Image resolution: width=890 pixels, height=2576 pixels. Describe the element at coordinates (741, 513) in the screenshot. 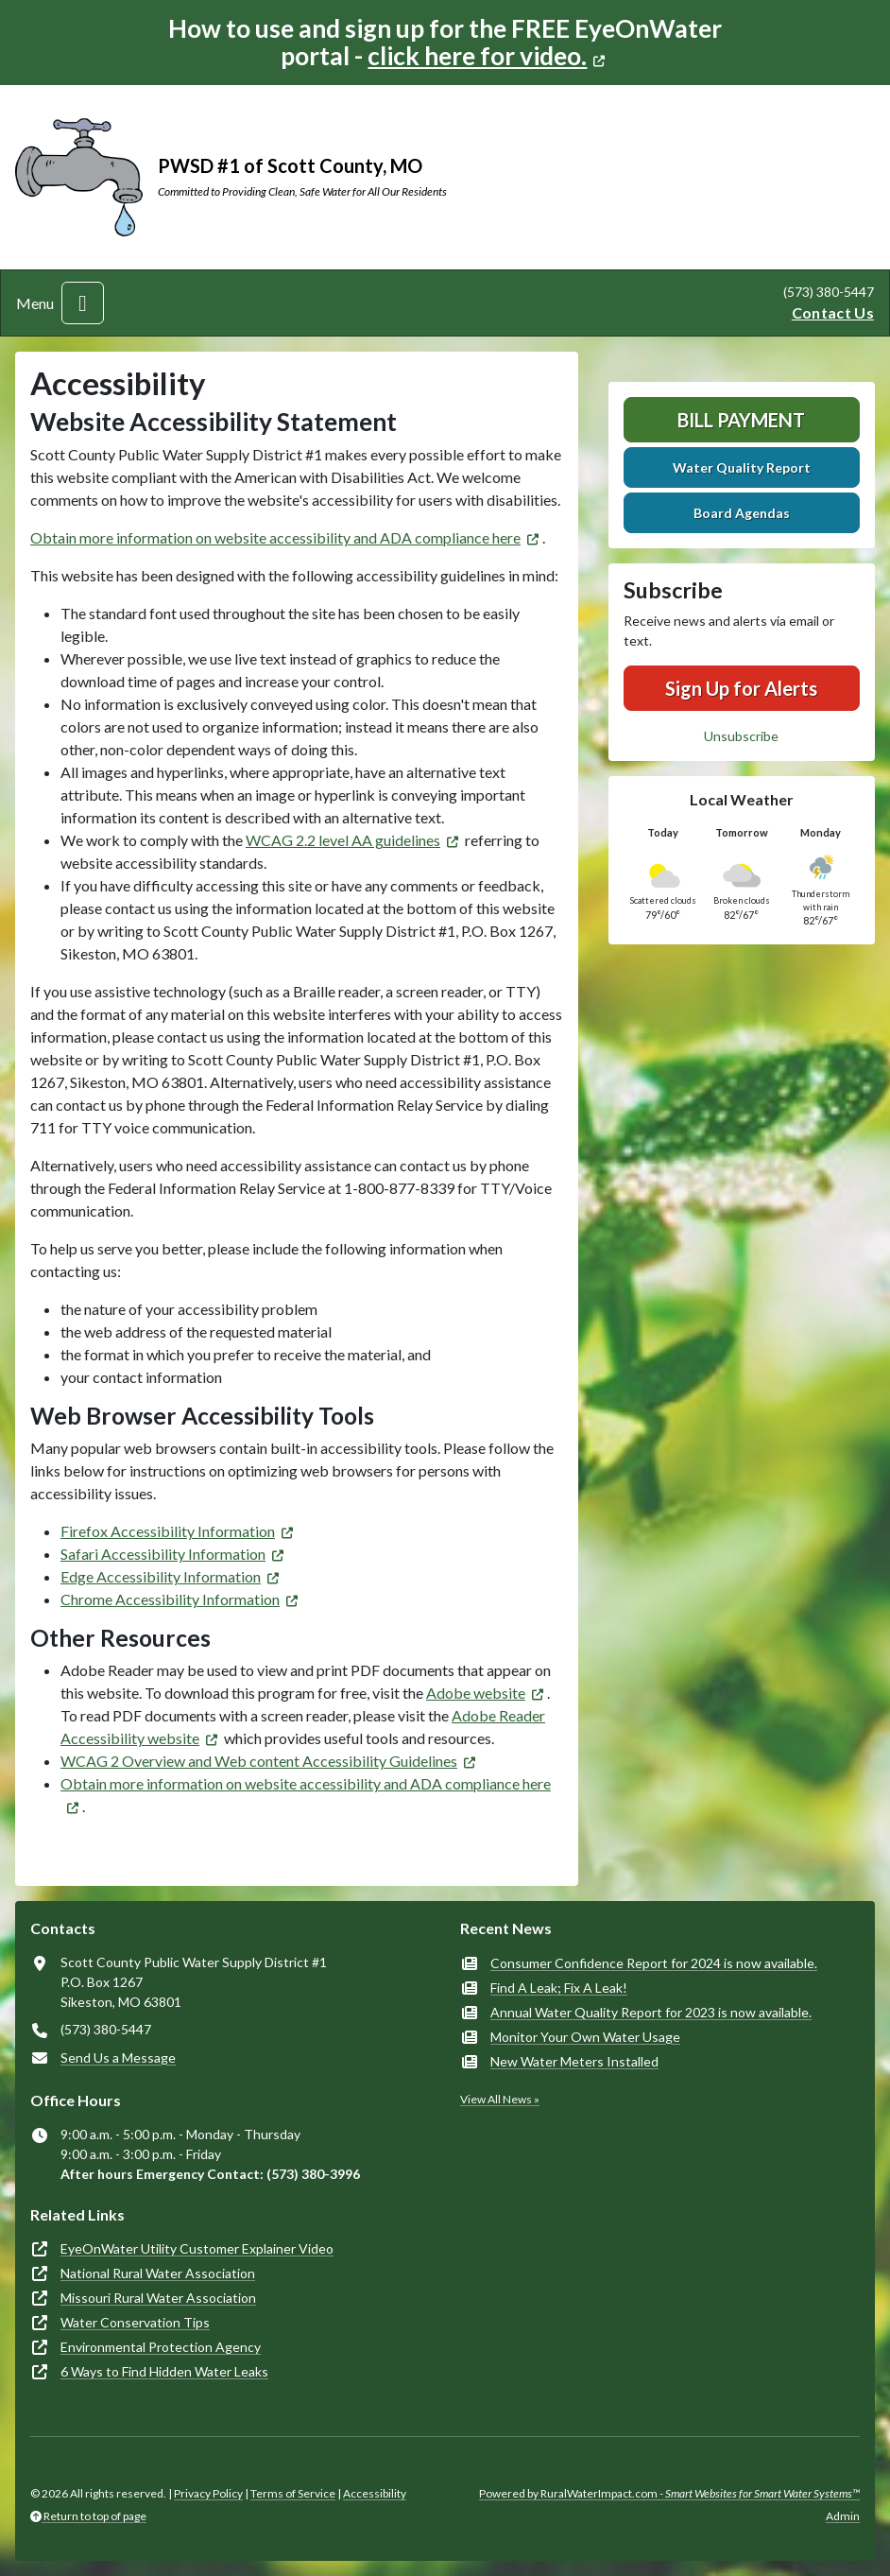

I see `Board Agendas` at that location.